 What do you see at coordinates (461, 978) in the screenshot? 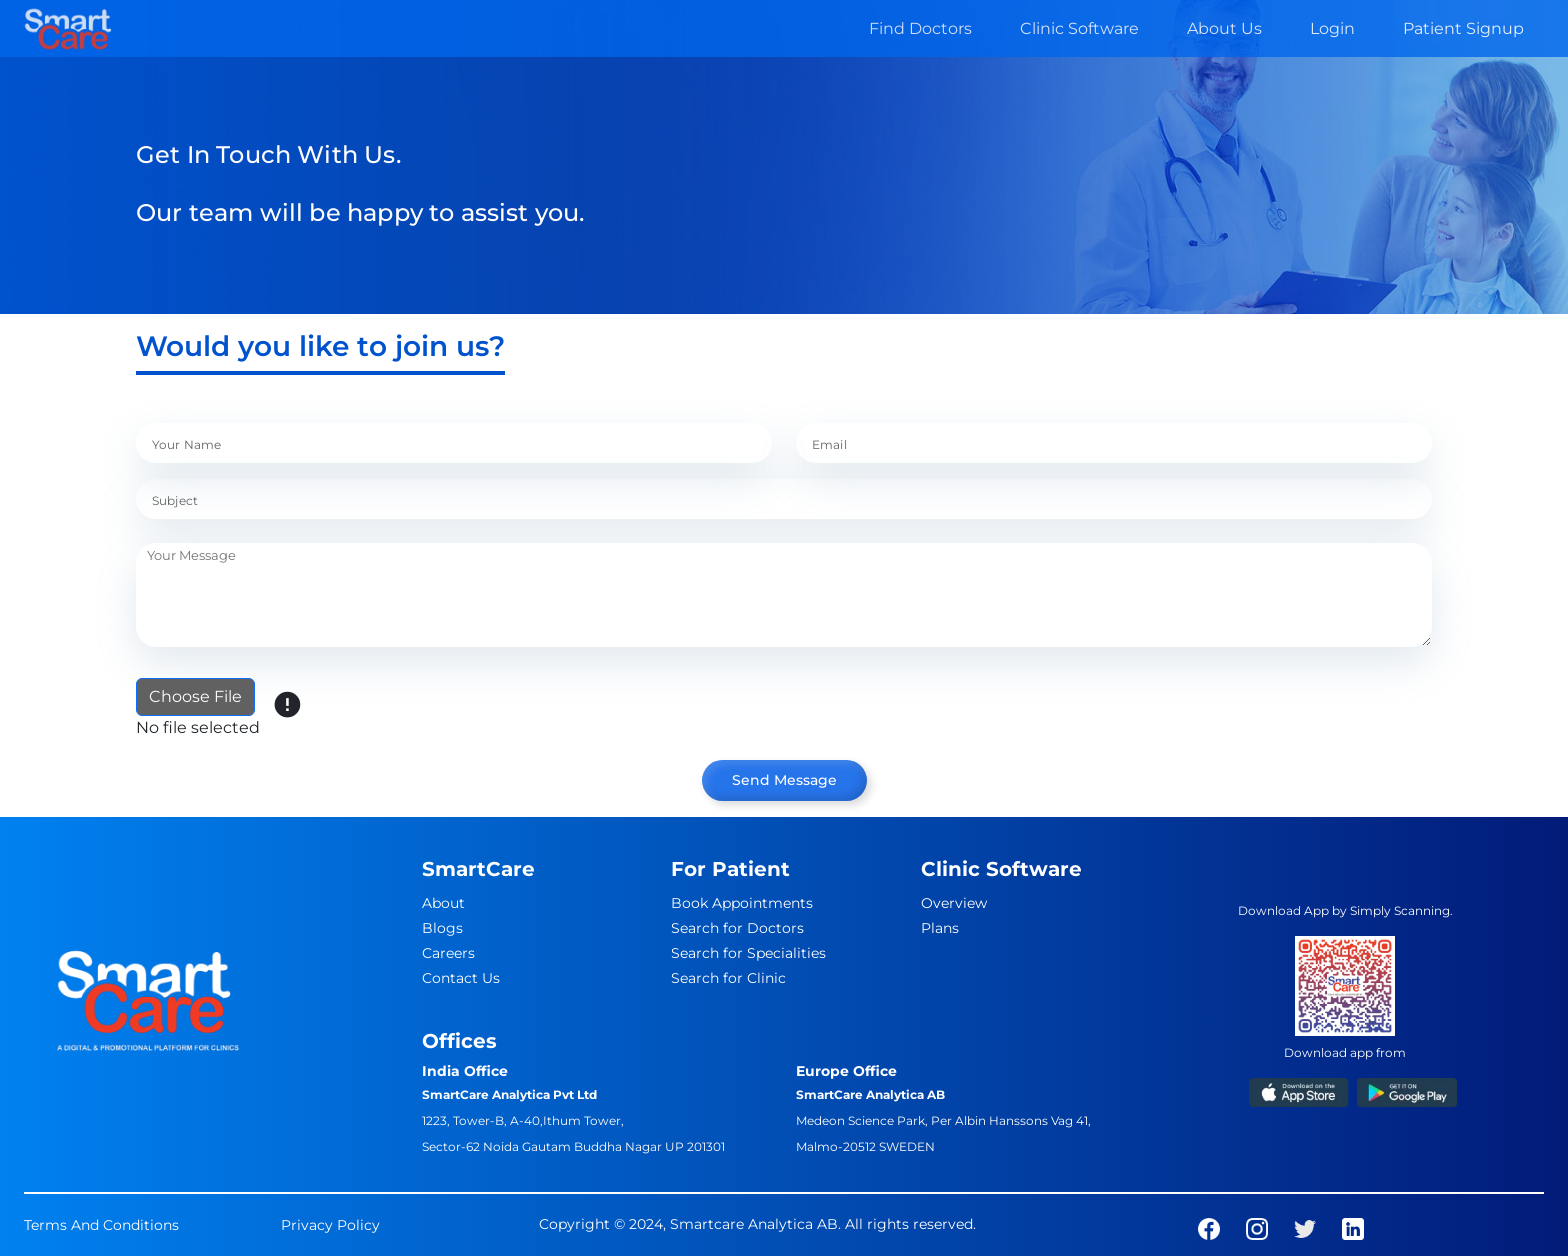
I see `Contact Us` at bounding box center [461, 978].